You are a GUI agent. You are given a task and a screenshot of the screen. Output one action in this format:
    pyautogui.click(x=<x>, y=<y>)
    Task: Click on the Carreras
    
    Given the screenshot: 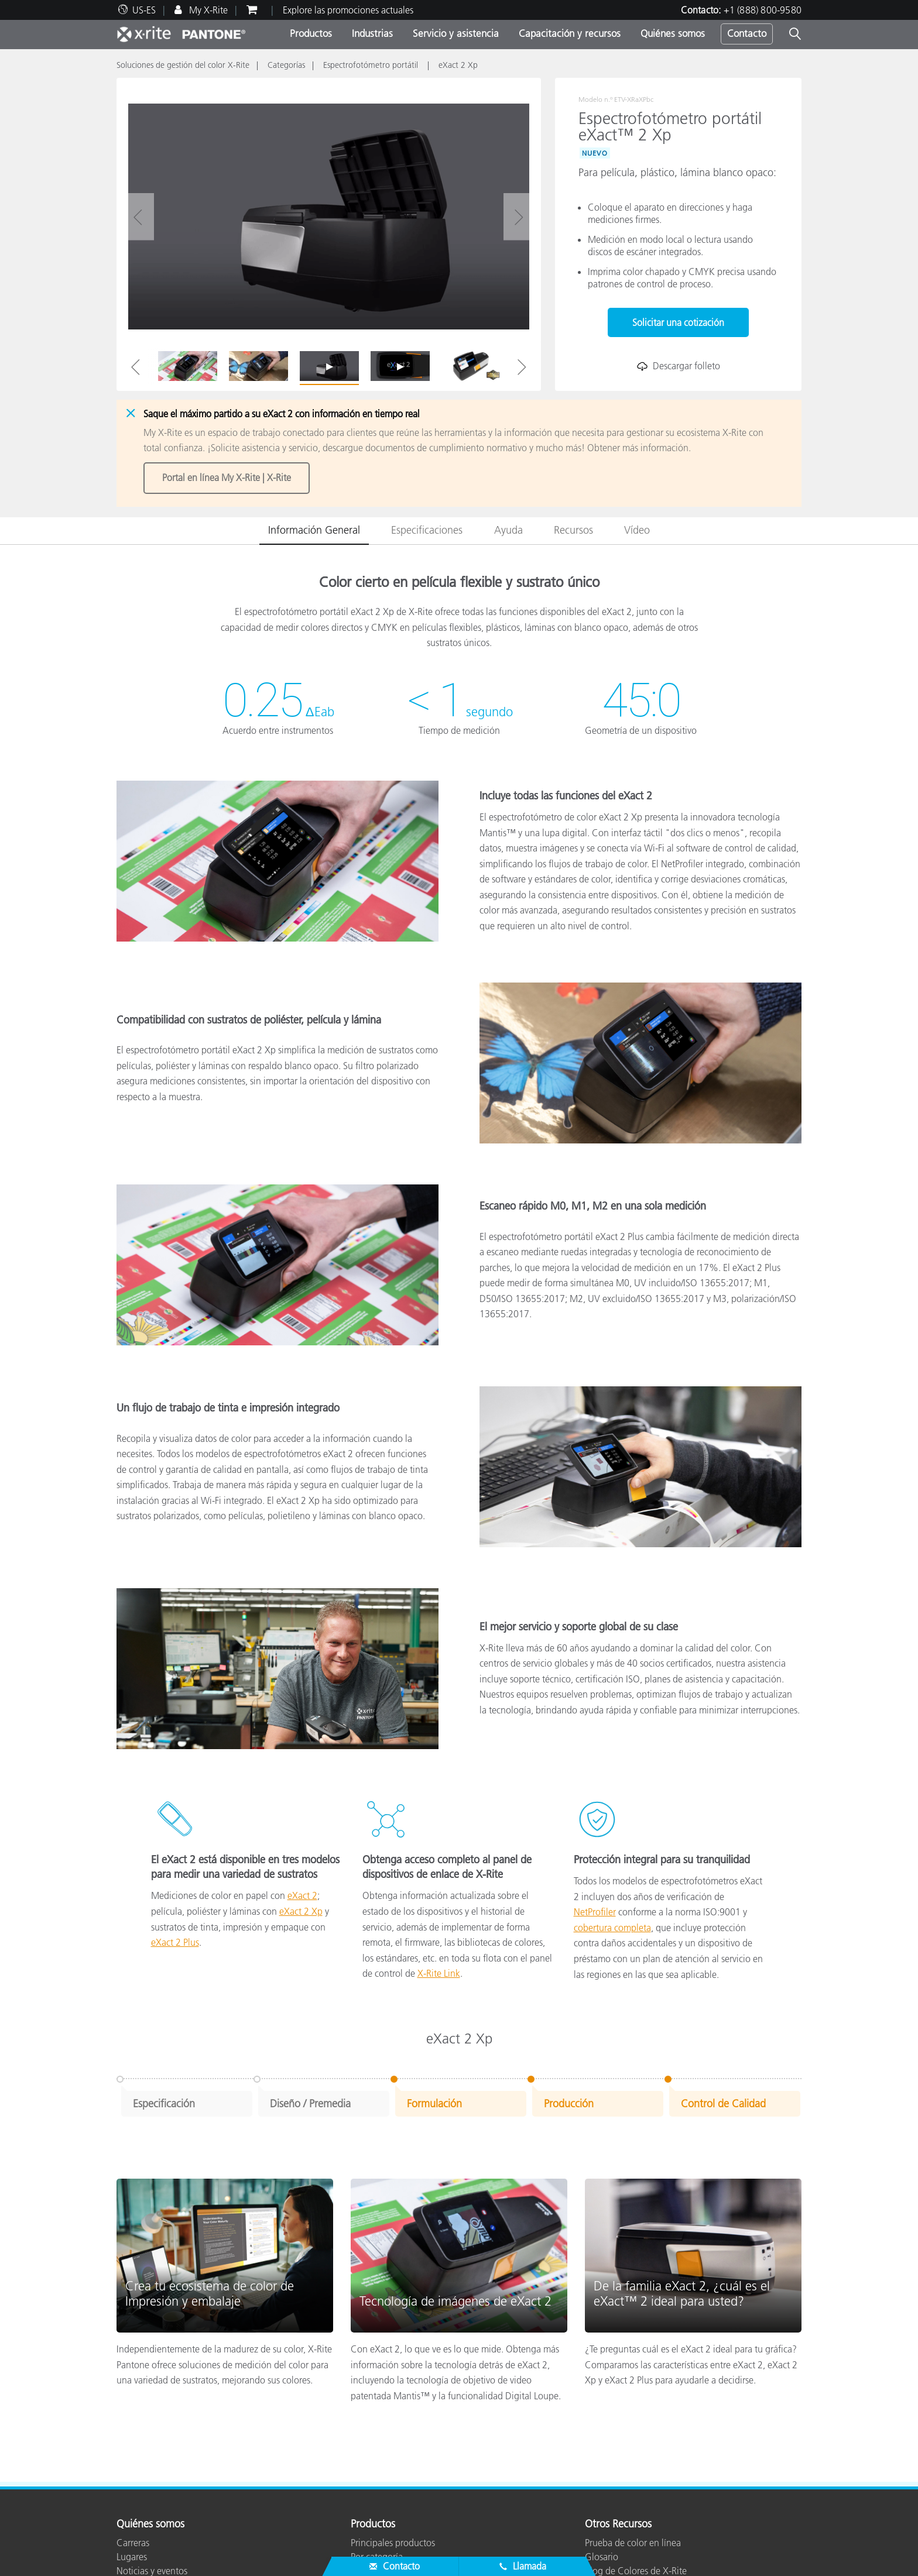 What is the action you would take?
    pyautogui.click(x=133, y=2539)
    